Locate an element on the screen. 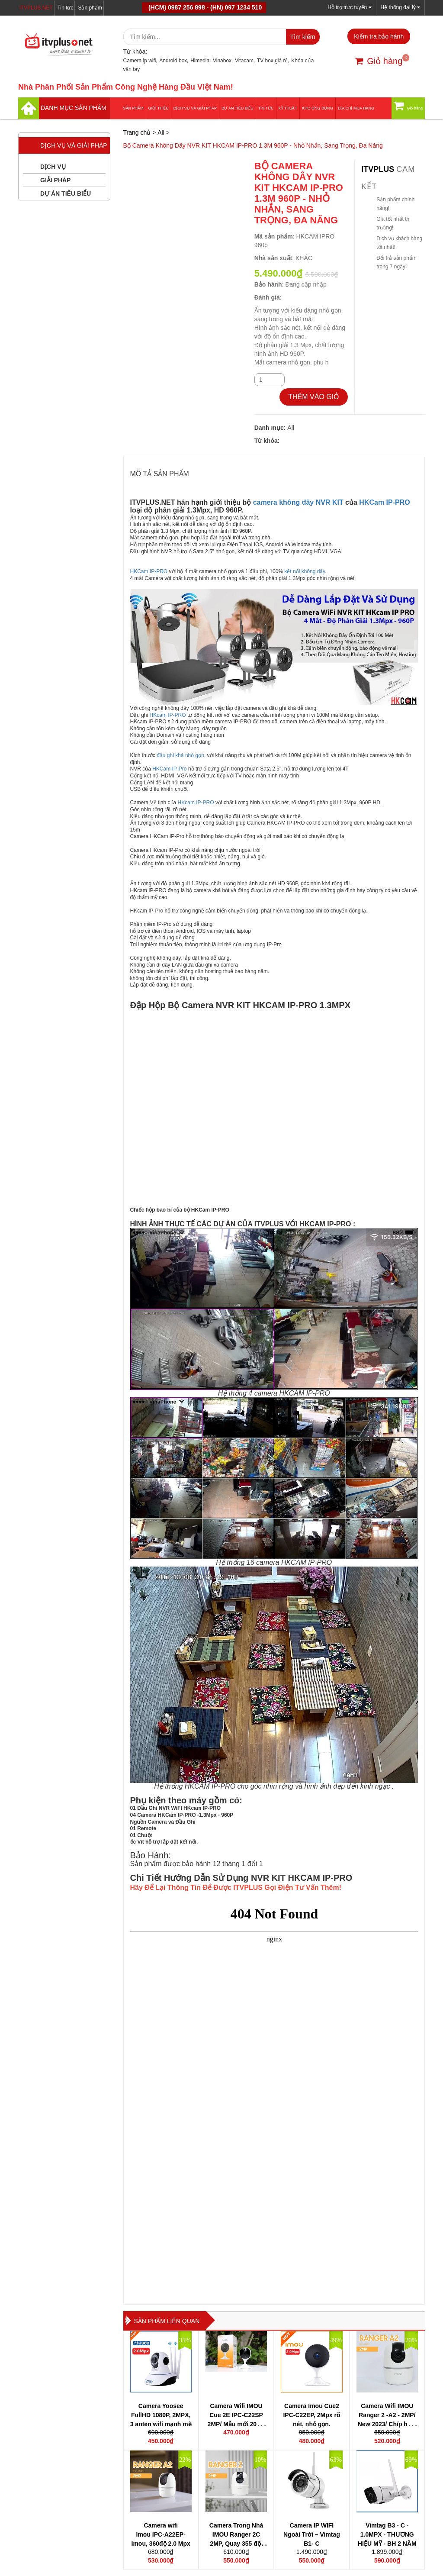 The width and height of the screenshot is (443, 2576). Kỹ thuật is located at coordinates (288, 108).